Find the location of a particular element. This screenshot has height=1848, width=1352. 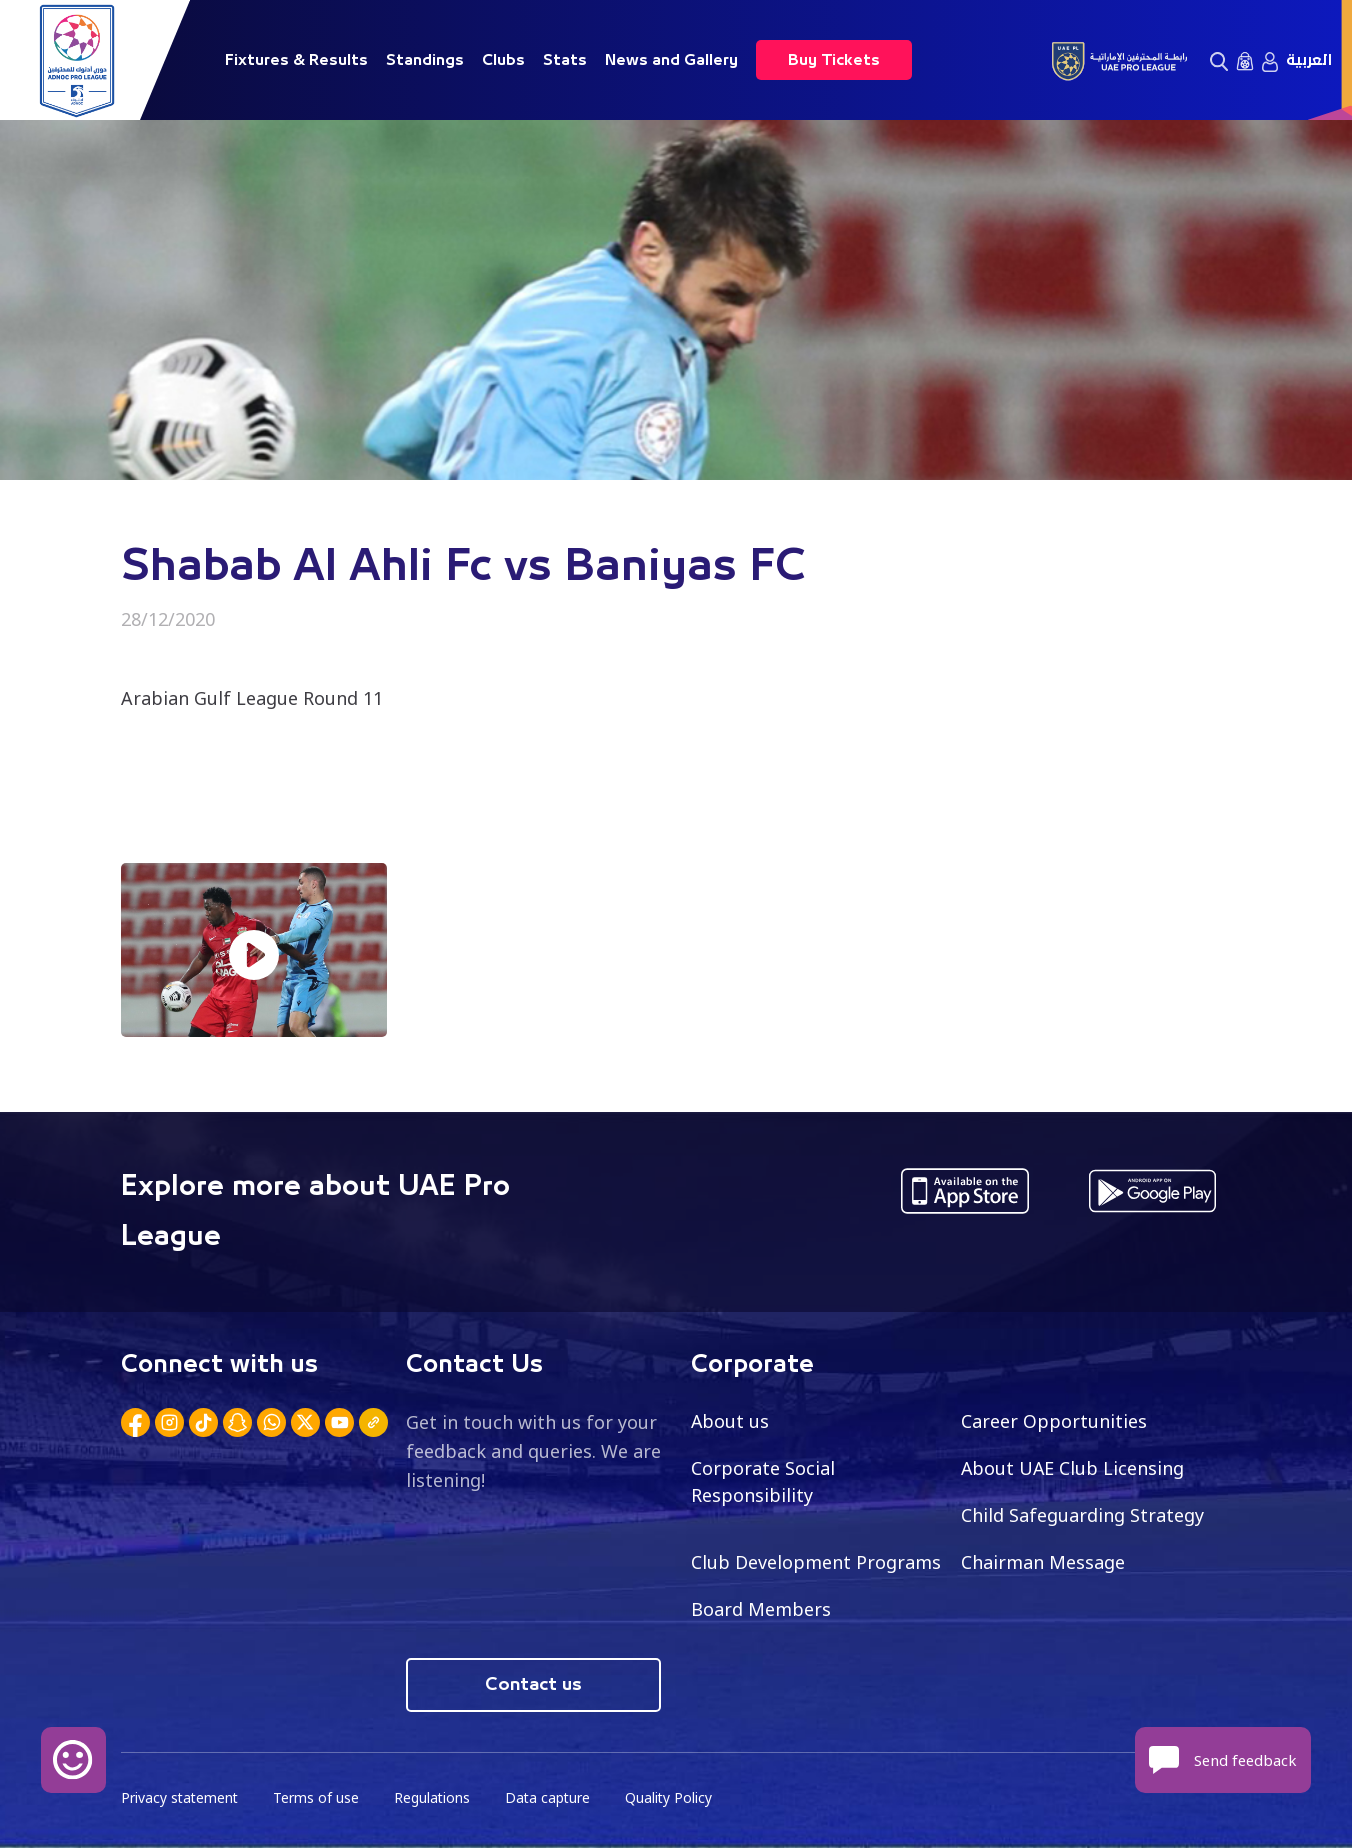

العربية is located at coordinates (1309, 60).